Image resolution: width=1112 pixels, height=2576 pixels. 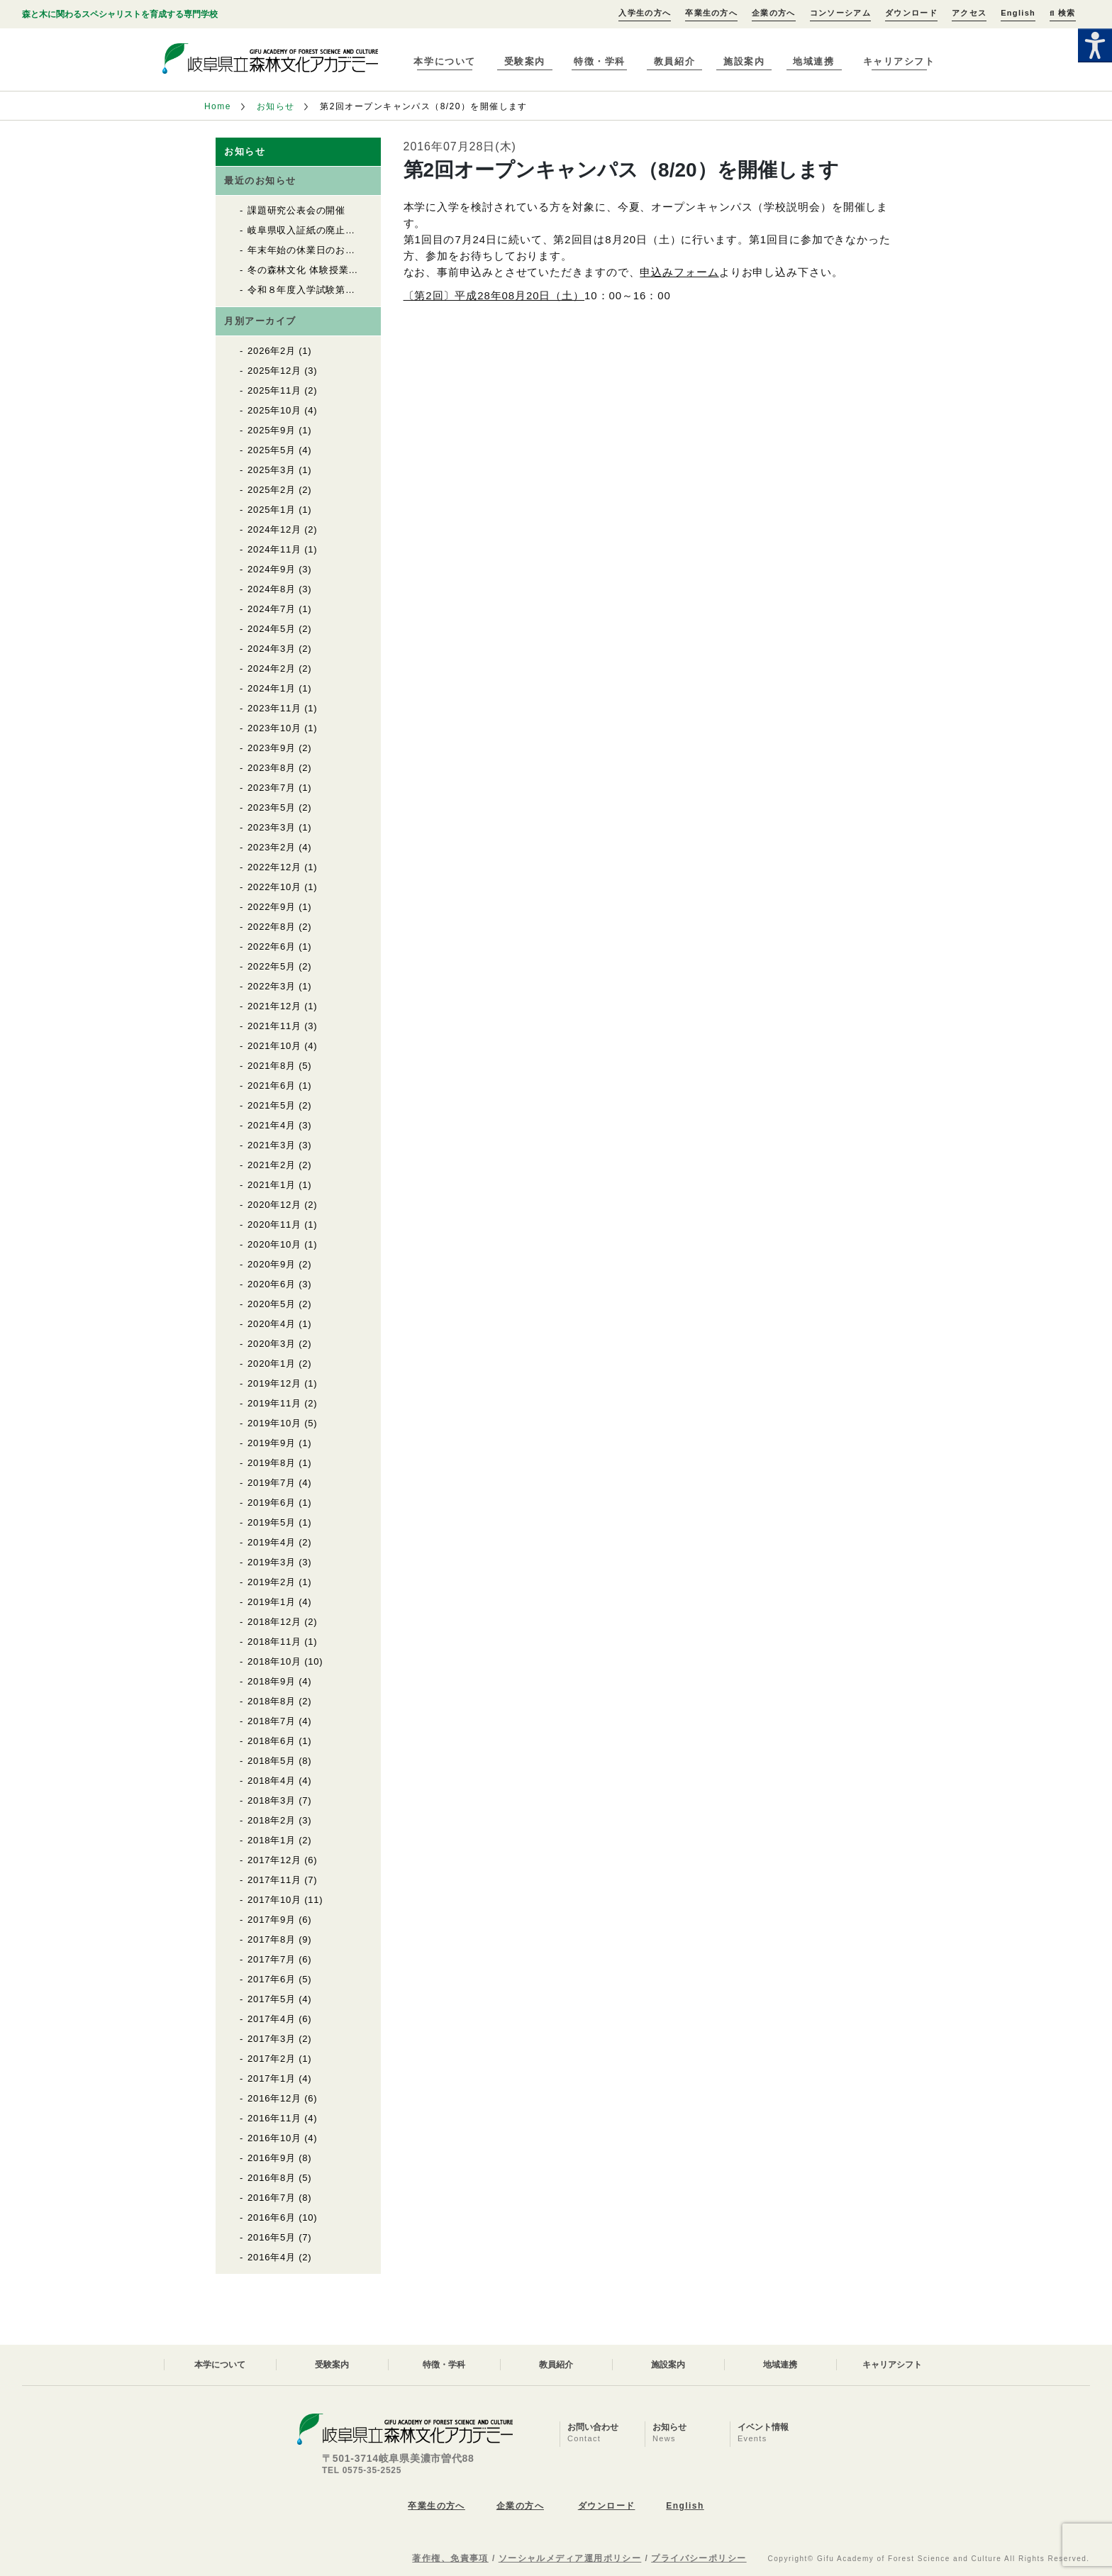 I want to click on 2020年3月, so click(x=272, y=1343).